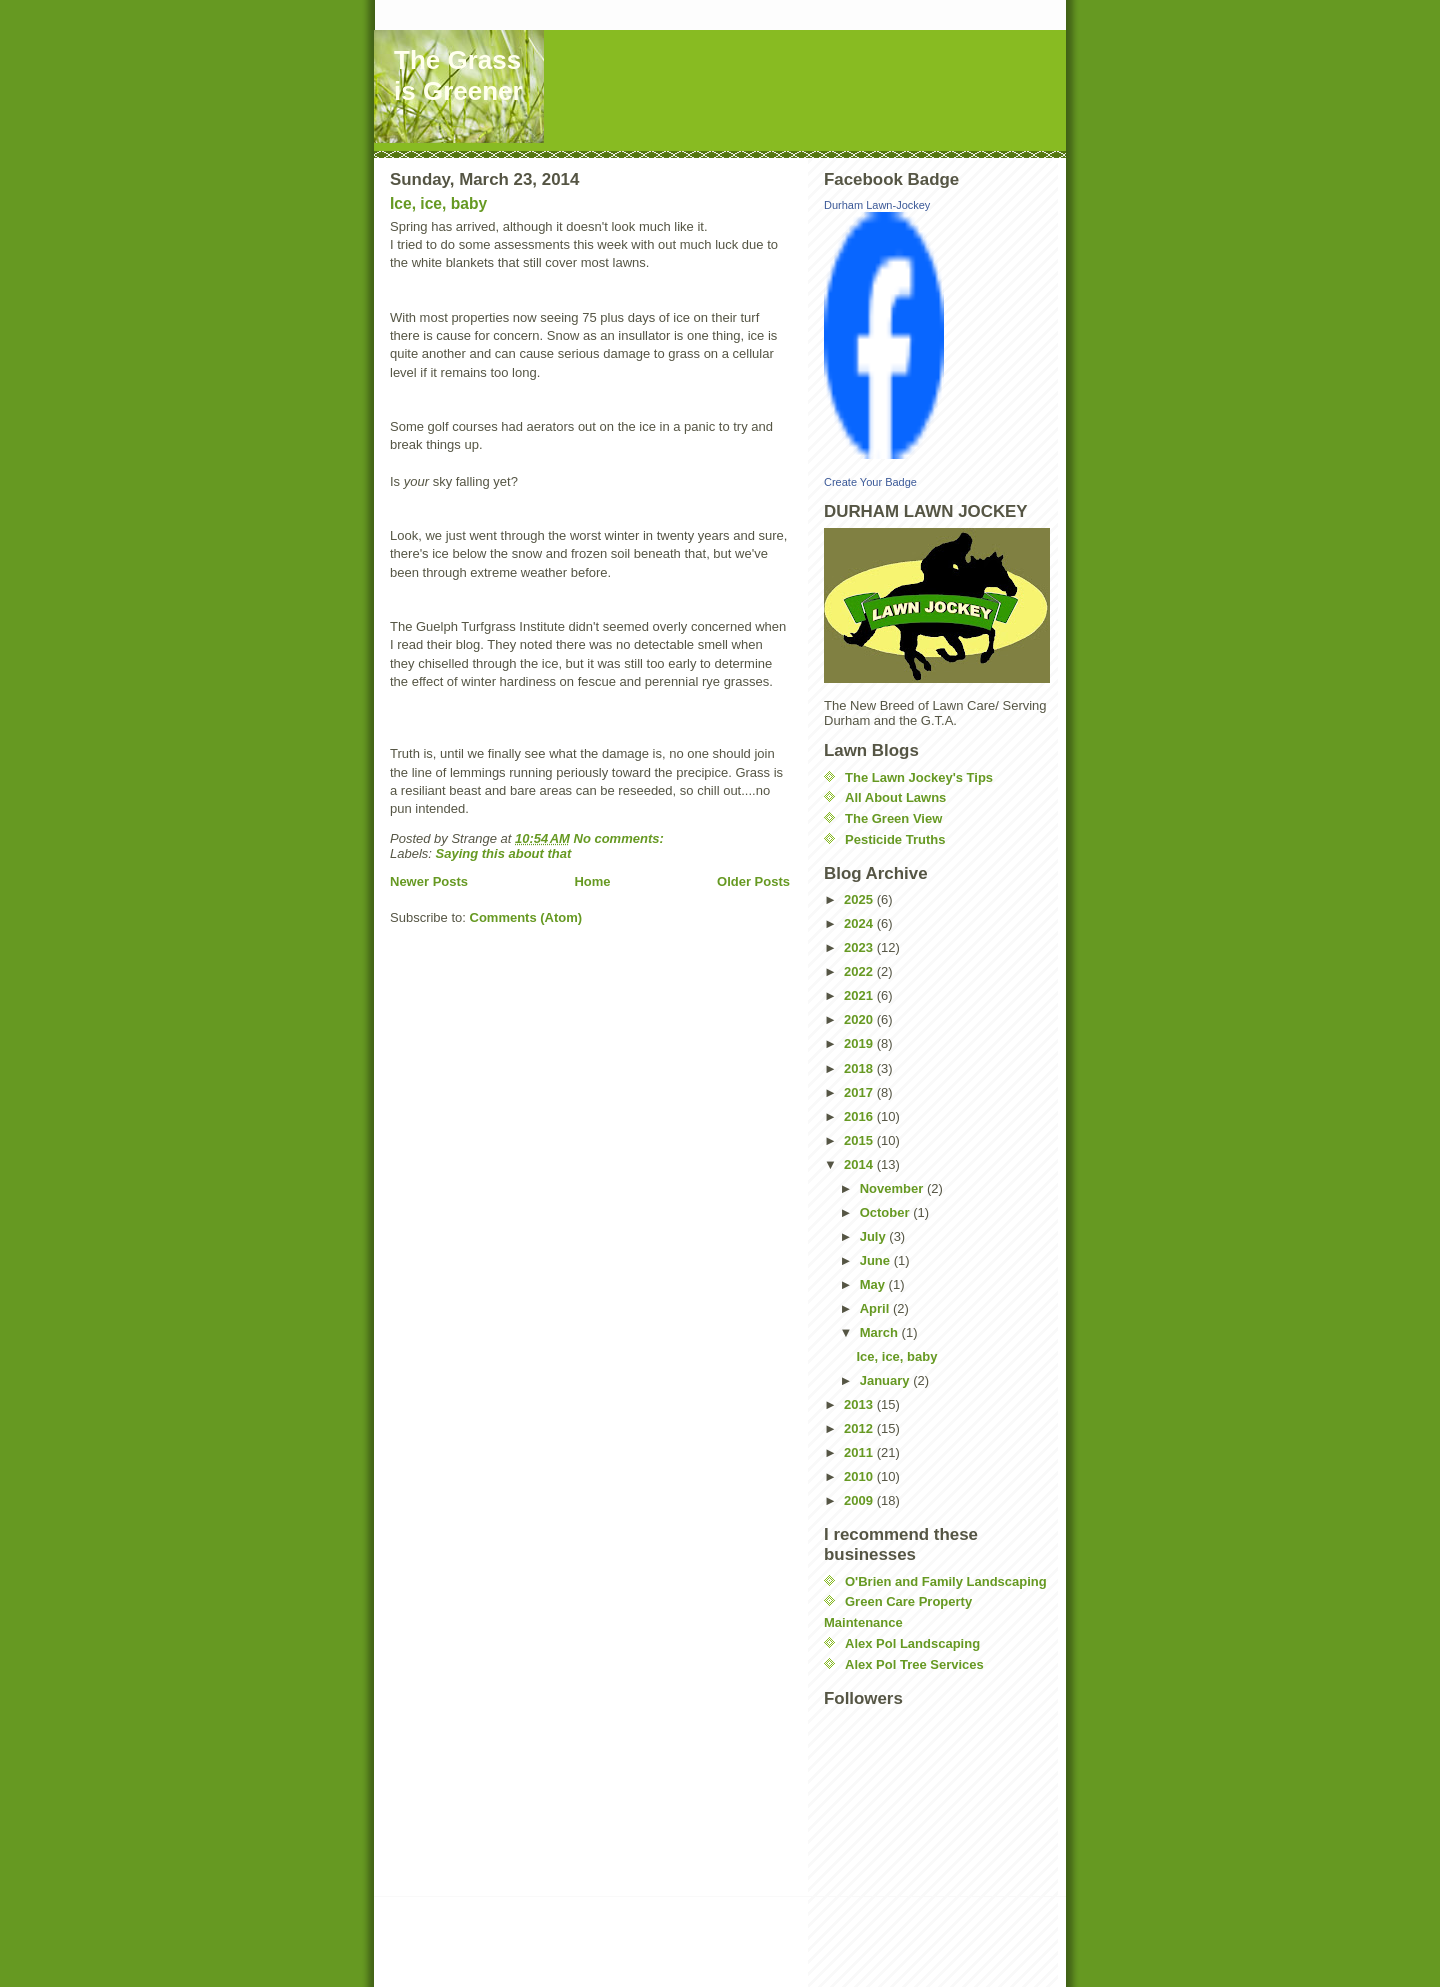 Image resolution: width=1440 pixels, height=1987 pixels. Describe the element at coordinates (893, 1188) in the screenshot. I see `November` at that location.